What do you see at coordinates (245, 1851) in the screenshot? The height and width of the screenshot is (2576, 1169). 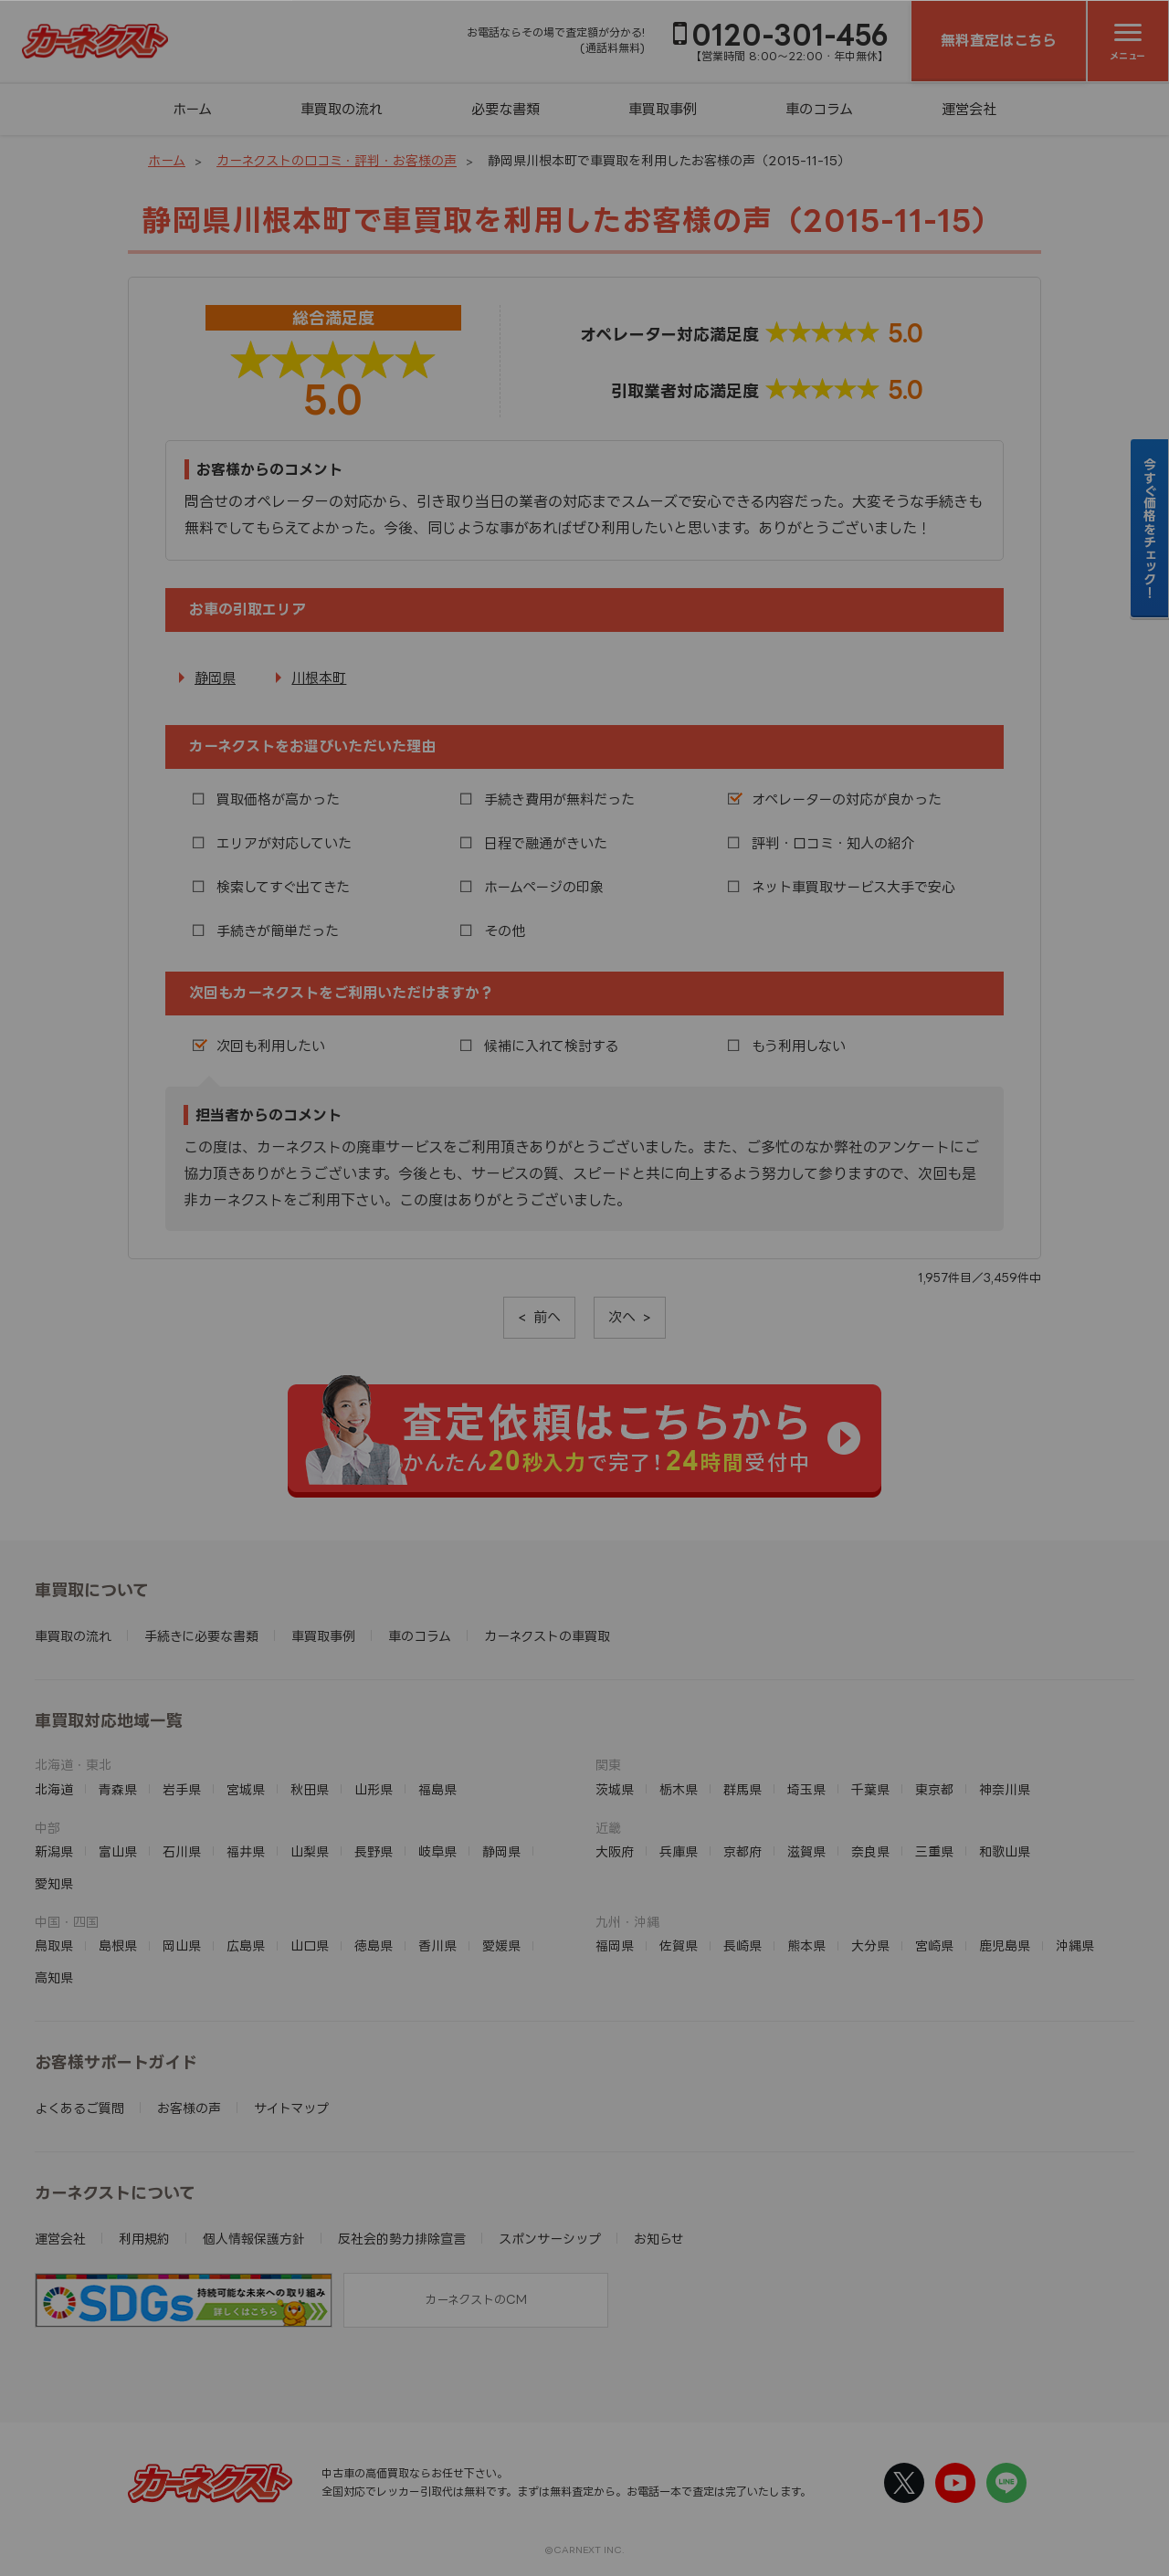 I see `福井県` at bounding box center [245, 1851].